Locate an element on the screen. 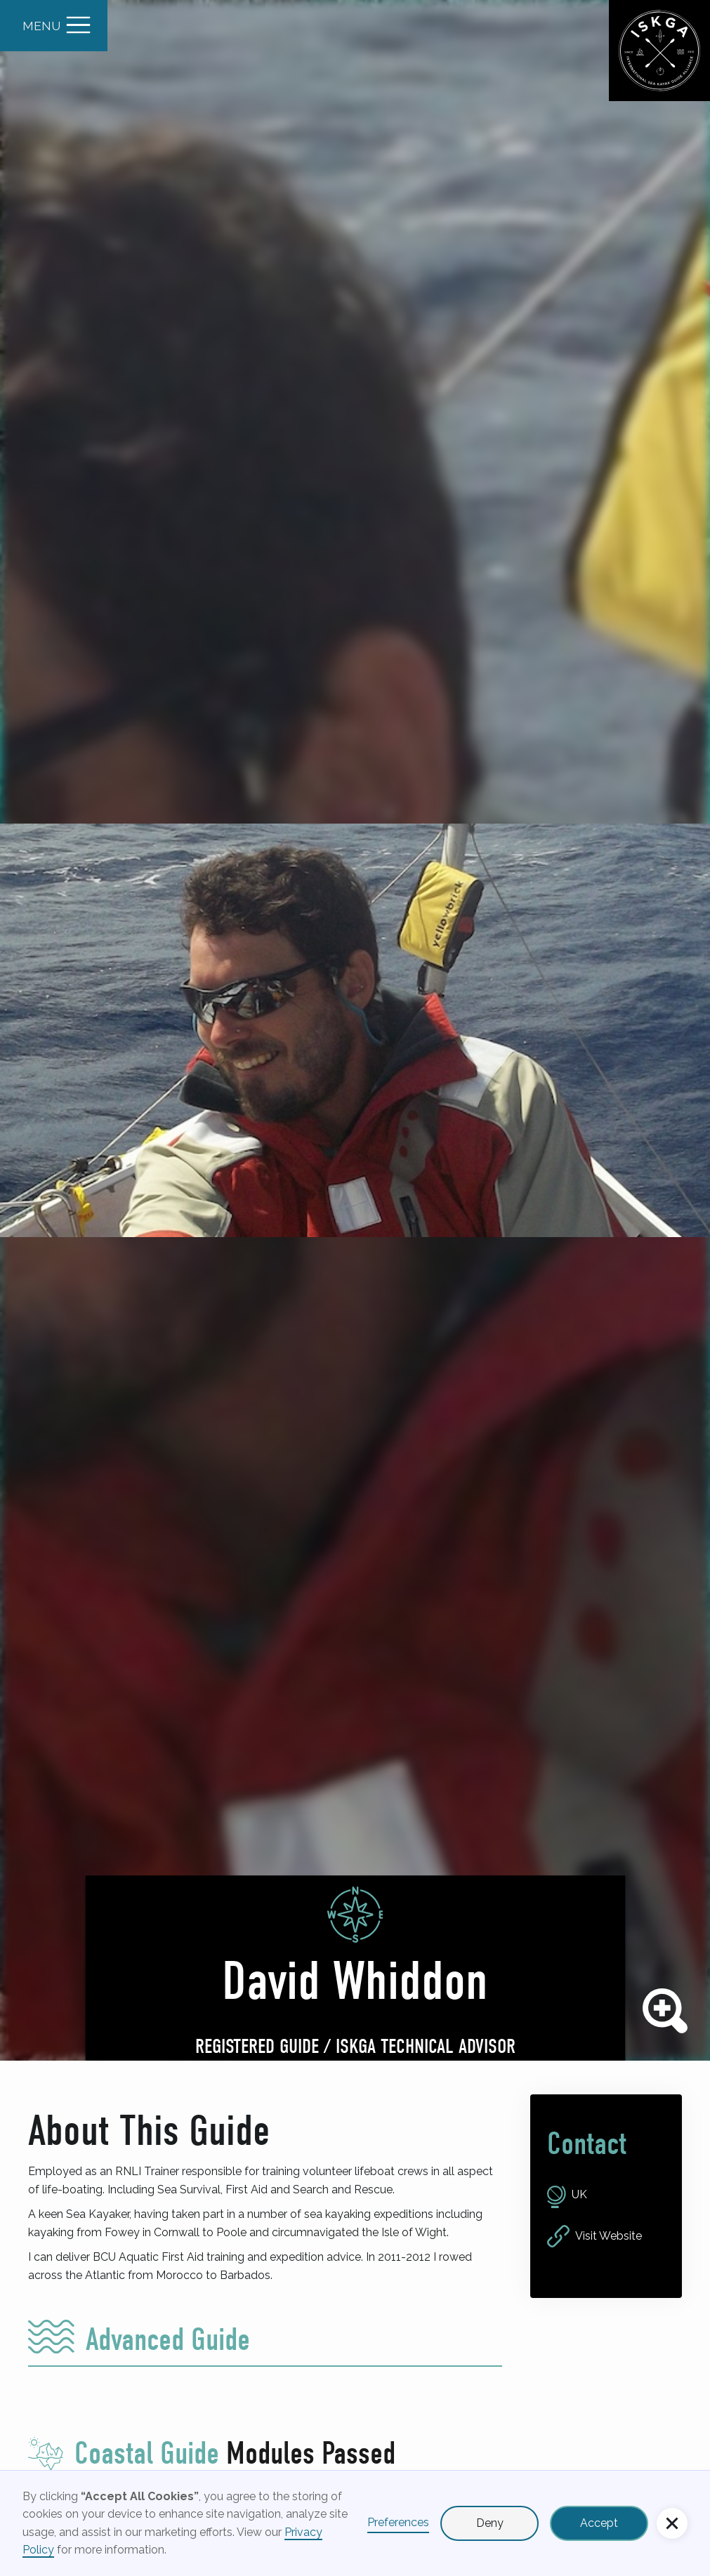  [button] is located at coordinates (672, 2523).